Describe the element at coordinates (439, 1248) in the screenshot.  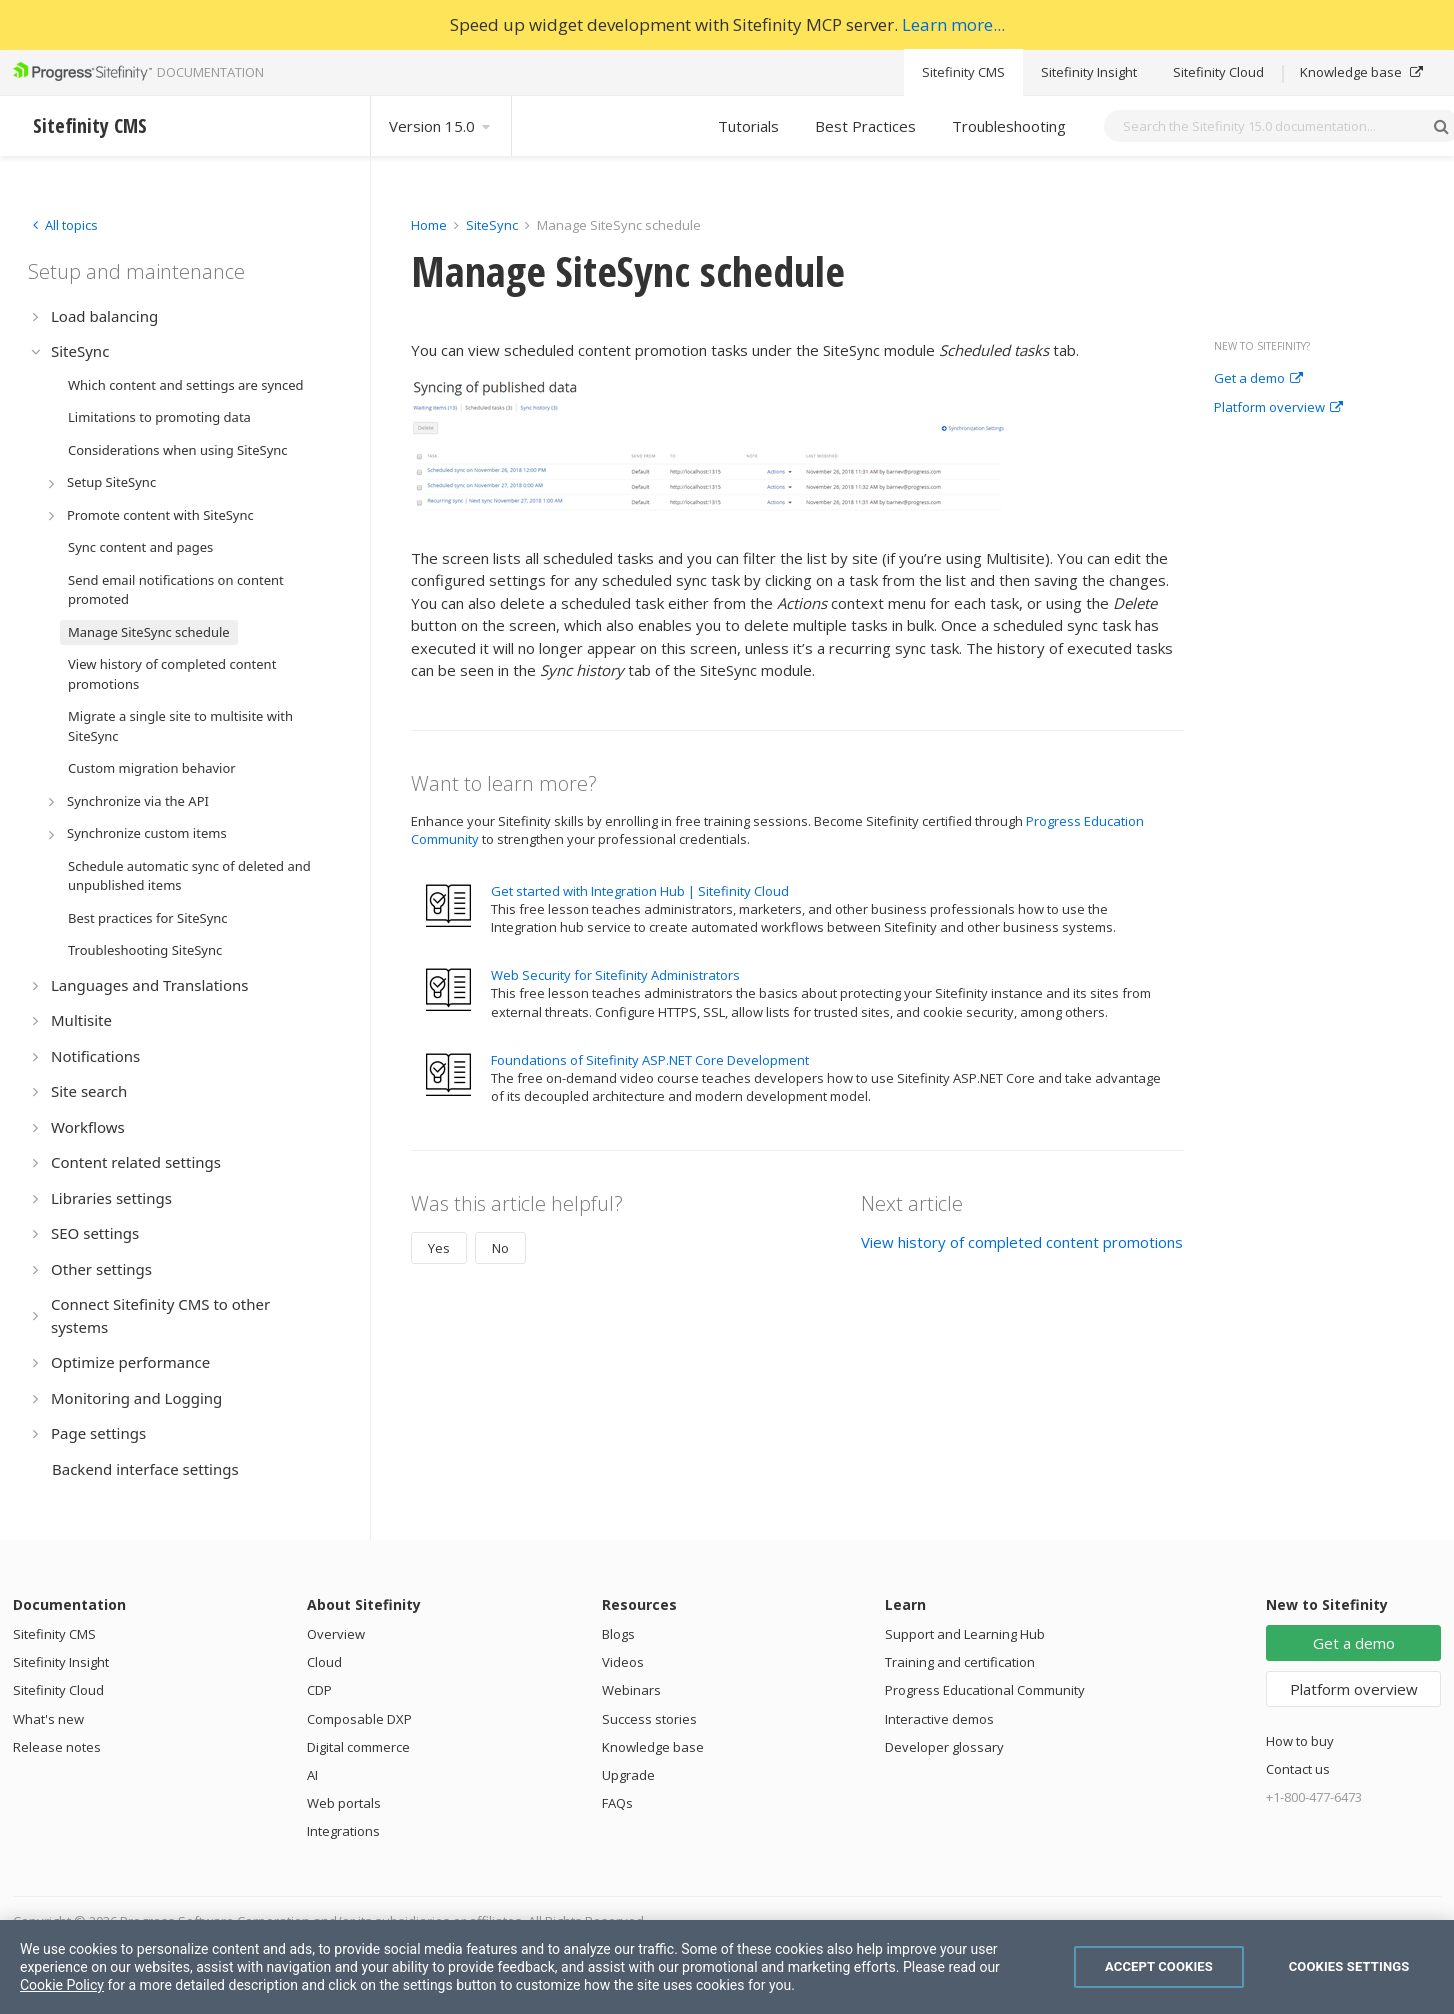
I see `Yes` at that location.